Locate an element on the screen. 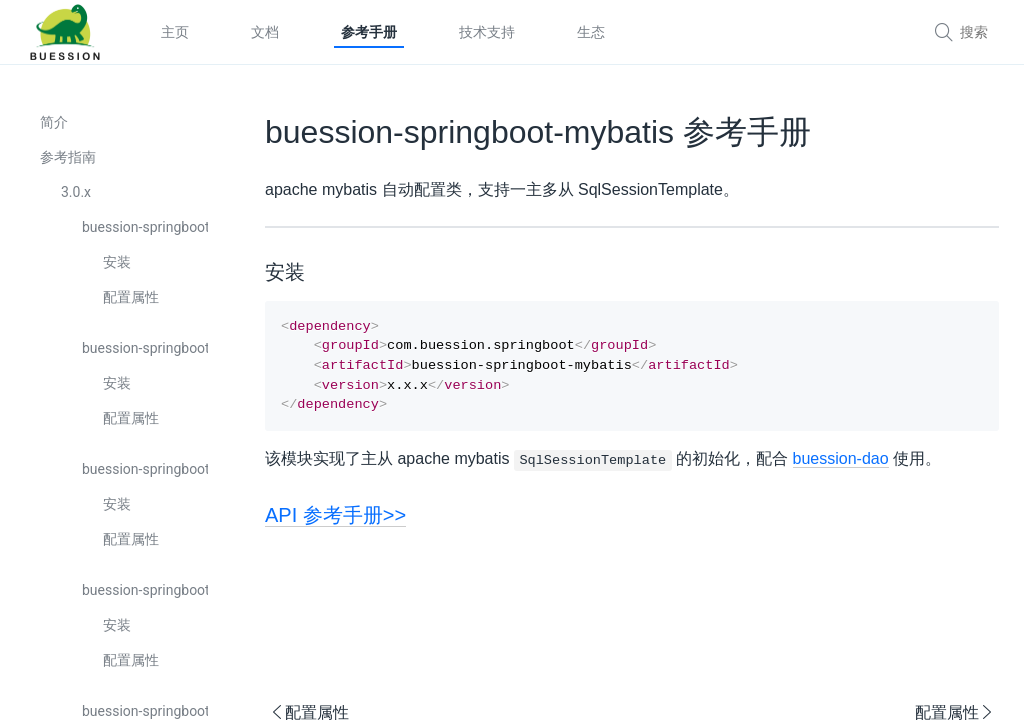  配置属性 is located at coordinates (131, 297).